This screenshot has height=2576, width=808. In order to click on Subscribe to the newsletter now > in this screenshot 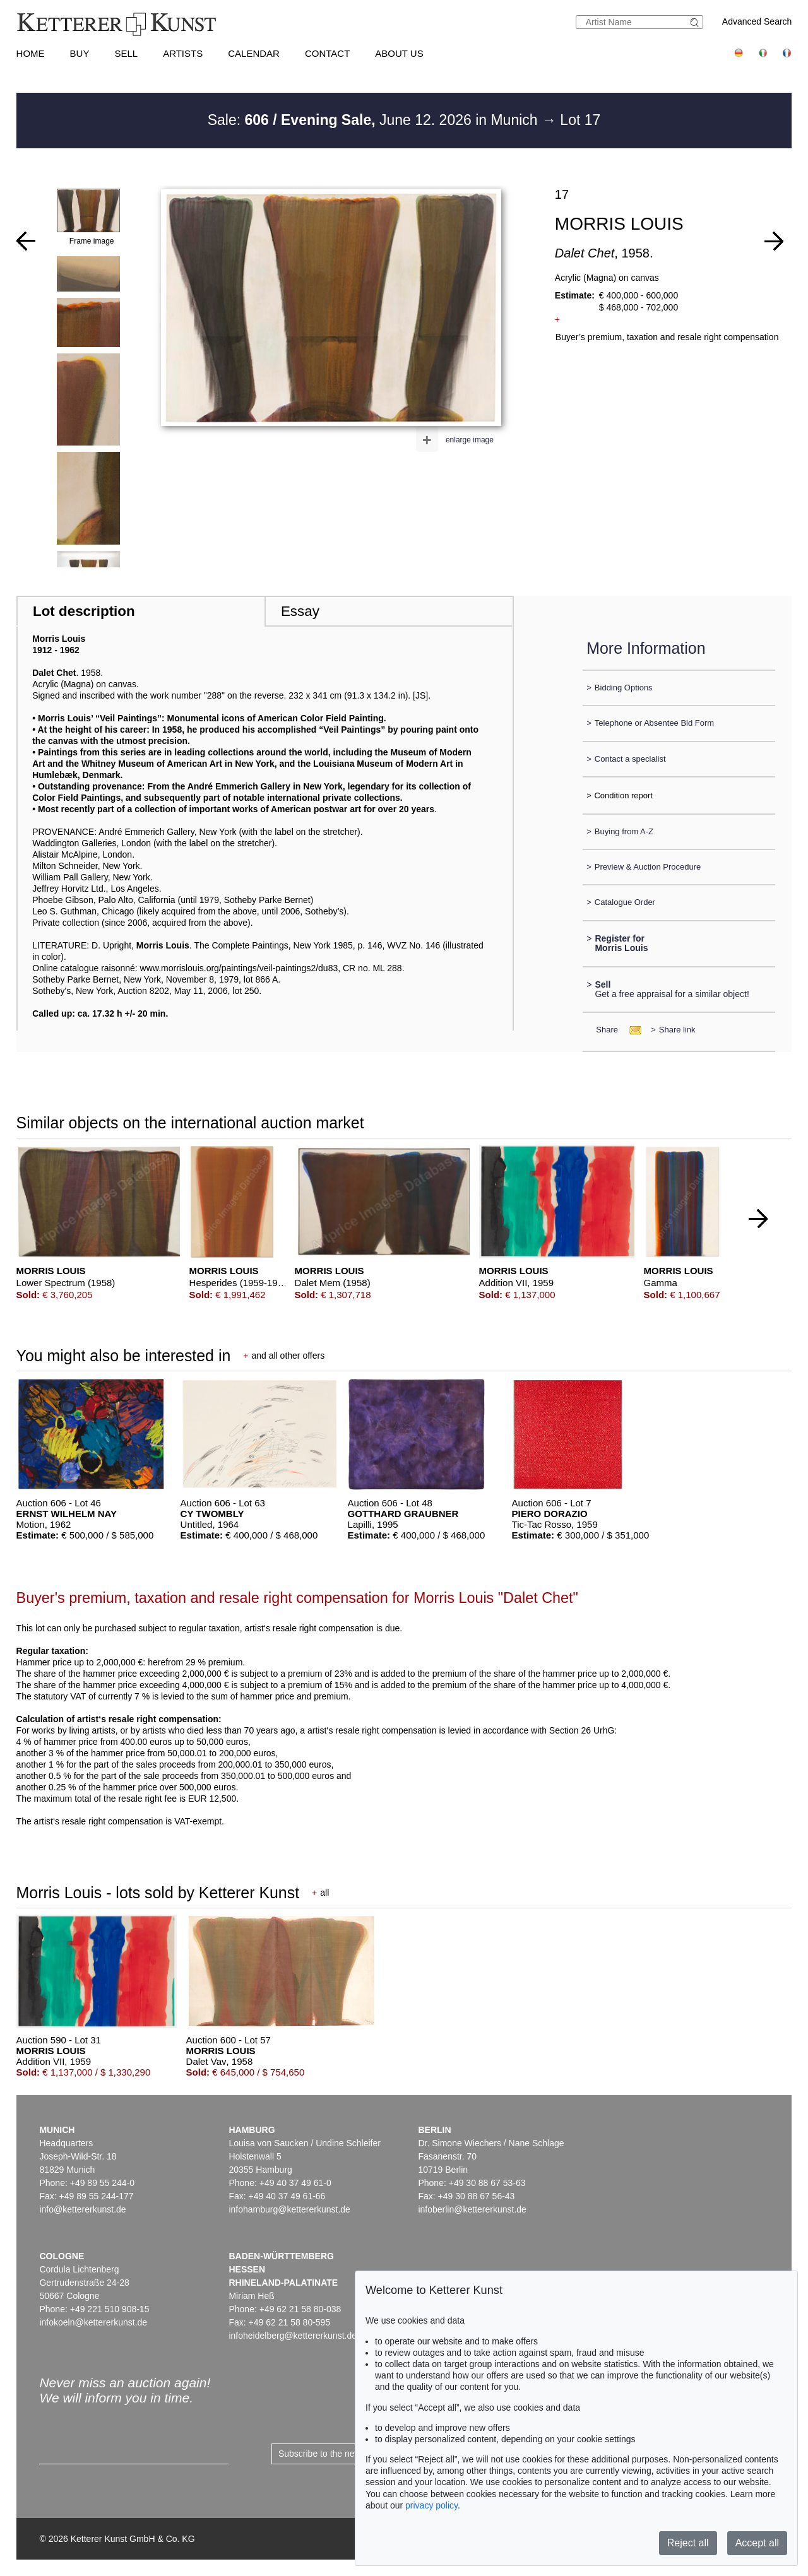, I will do `click(345, 2454)`.